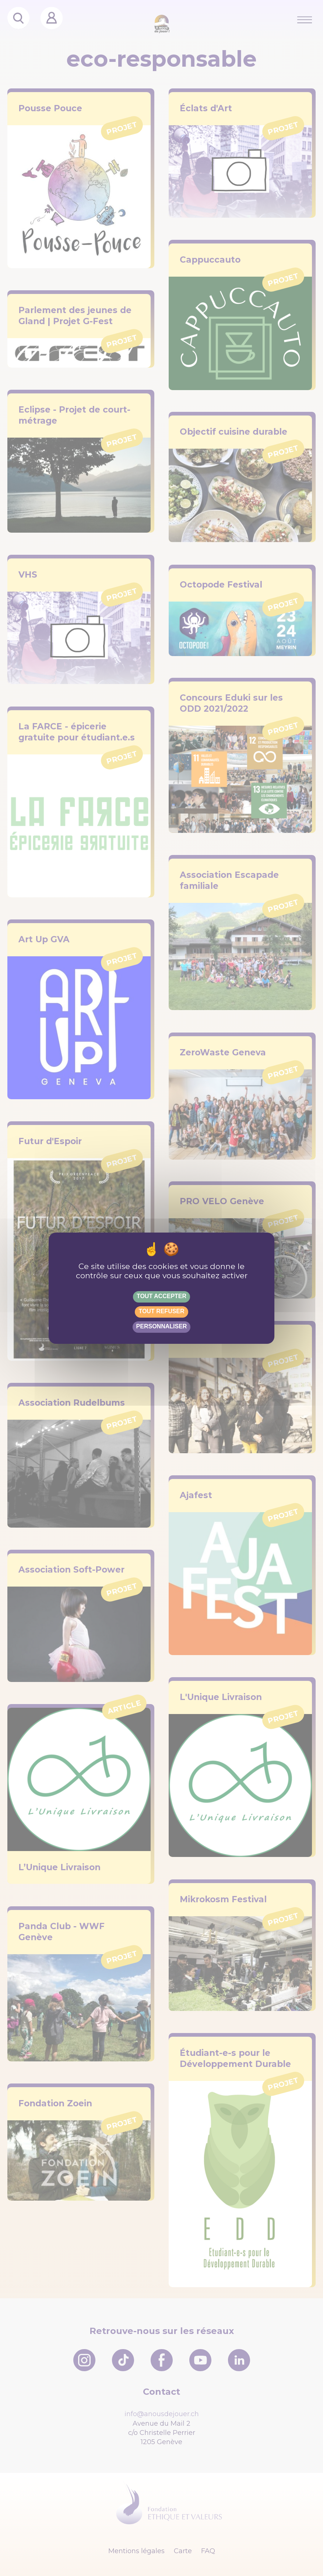  What do you see at coordinates (161, 1296) in the screenshot?
I see `Tout accepter [Gestionnaire de cookies - ouverture d’une fenêtre : Tout accepter]` at bounding box center [161, 1296].